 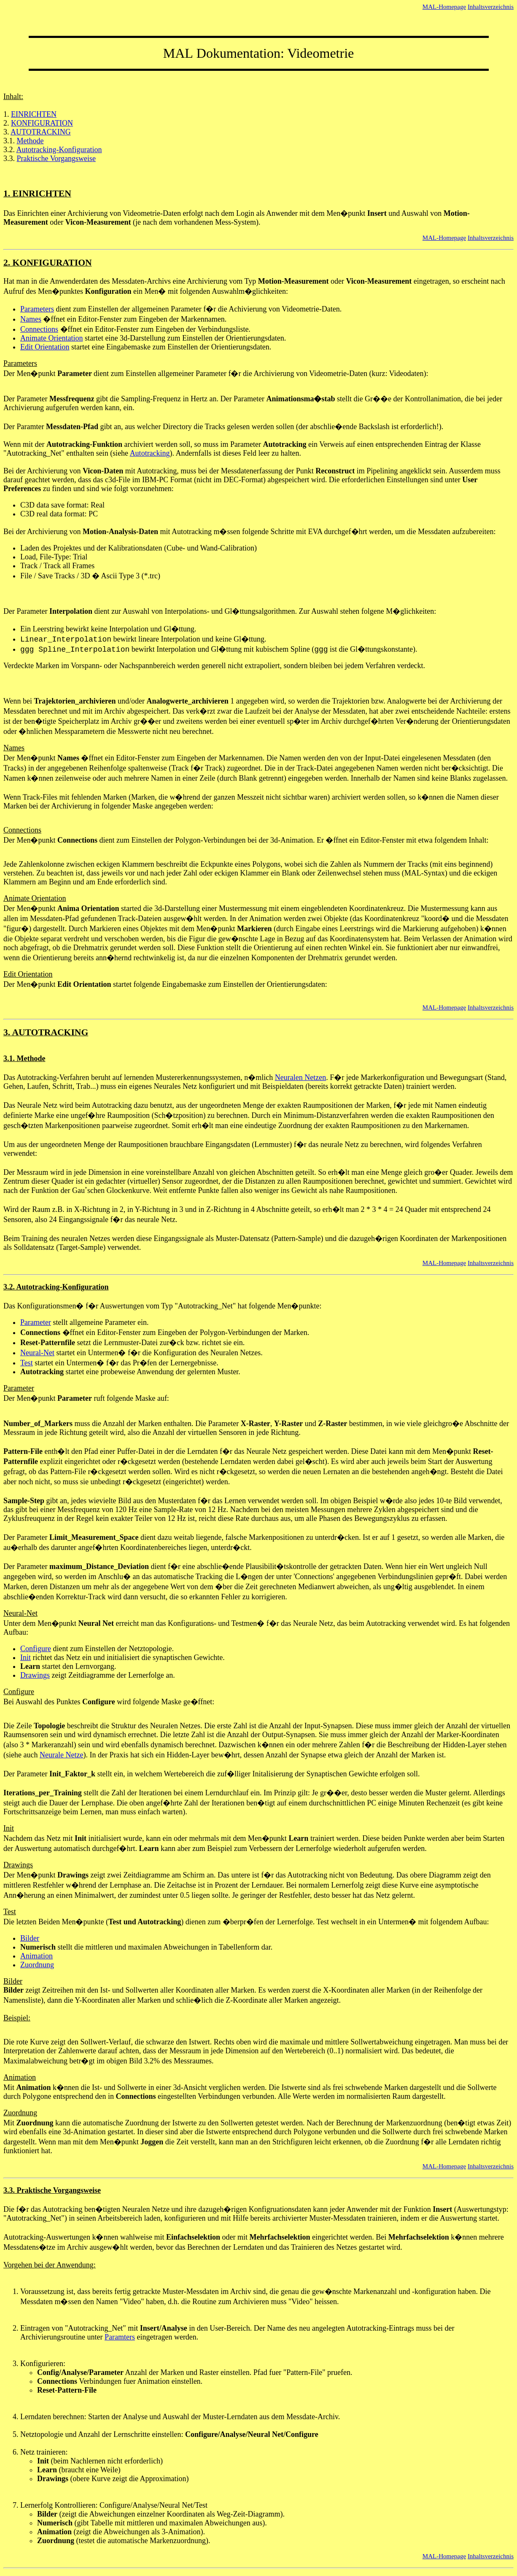 What do you see at coordinates (35, 1322) in the screenshot?
I see `Parameter` at bounding box center [35, 1322].